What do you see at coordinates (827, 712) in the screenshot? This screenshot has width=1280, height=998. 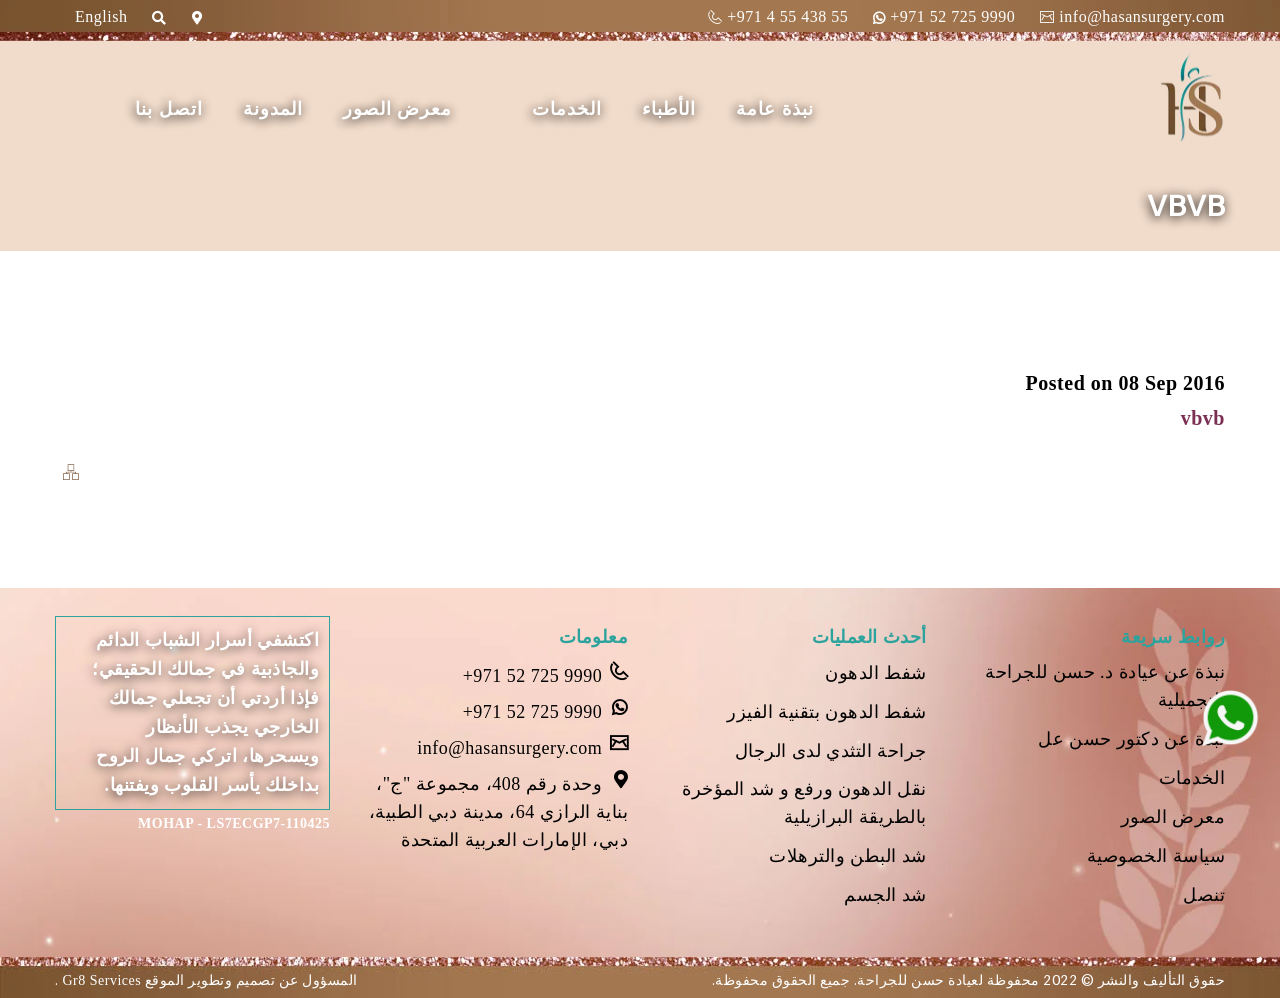 I see `شفط الدهون بتقنية الفيزر` at bounding box center [827, 712].